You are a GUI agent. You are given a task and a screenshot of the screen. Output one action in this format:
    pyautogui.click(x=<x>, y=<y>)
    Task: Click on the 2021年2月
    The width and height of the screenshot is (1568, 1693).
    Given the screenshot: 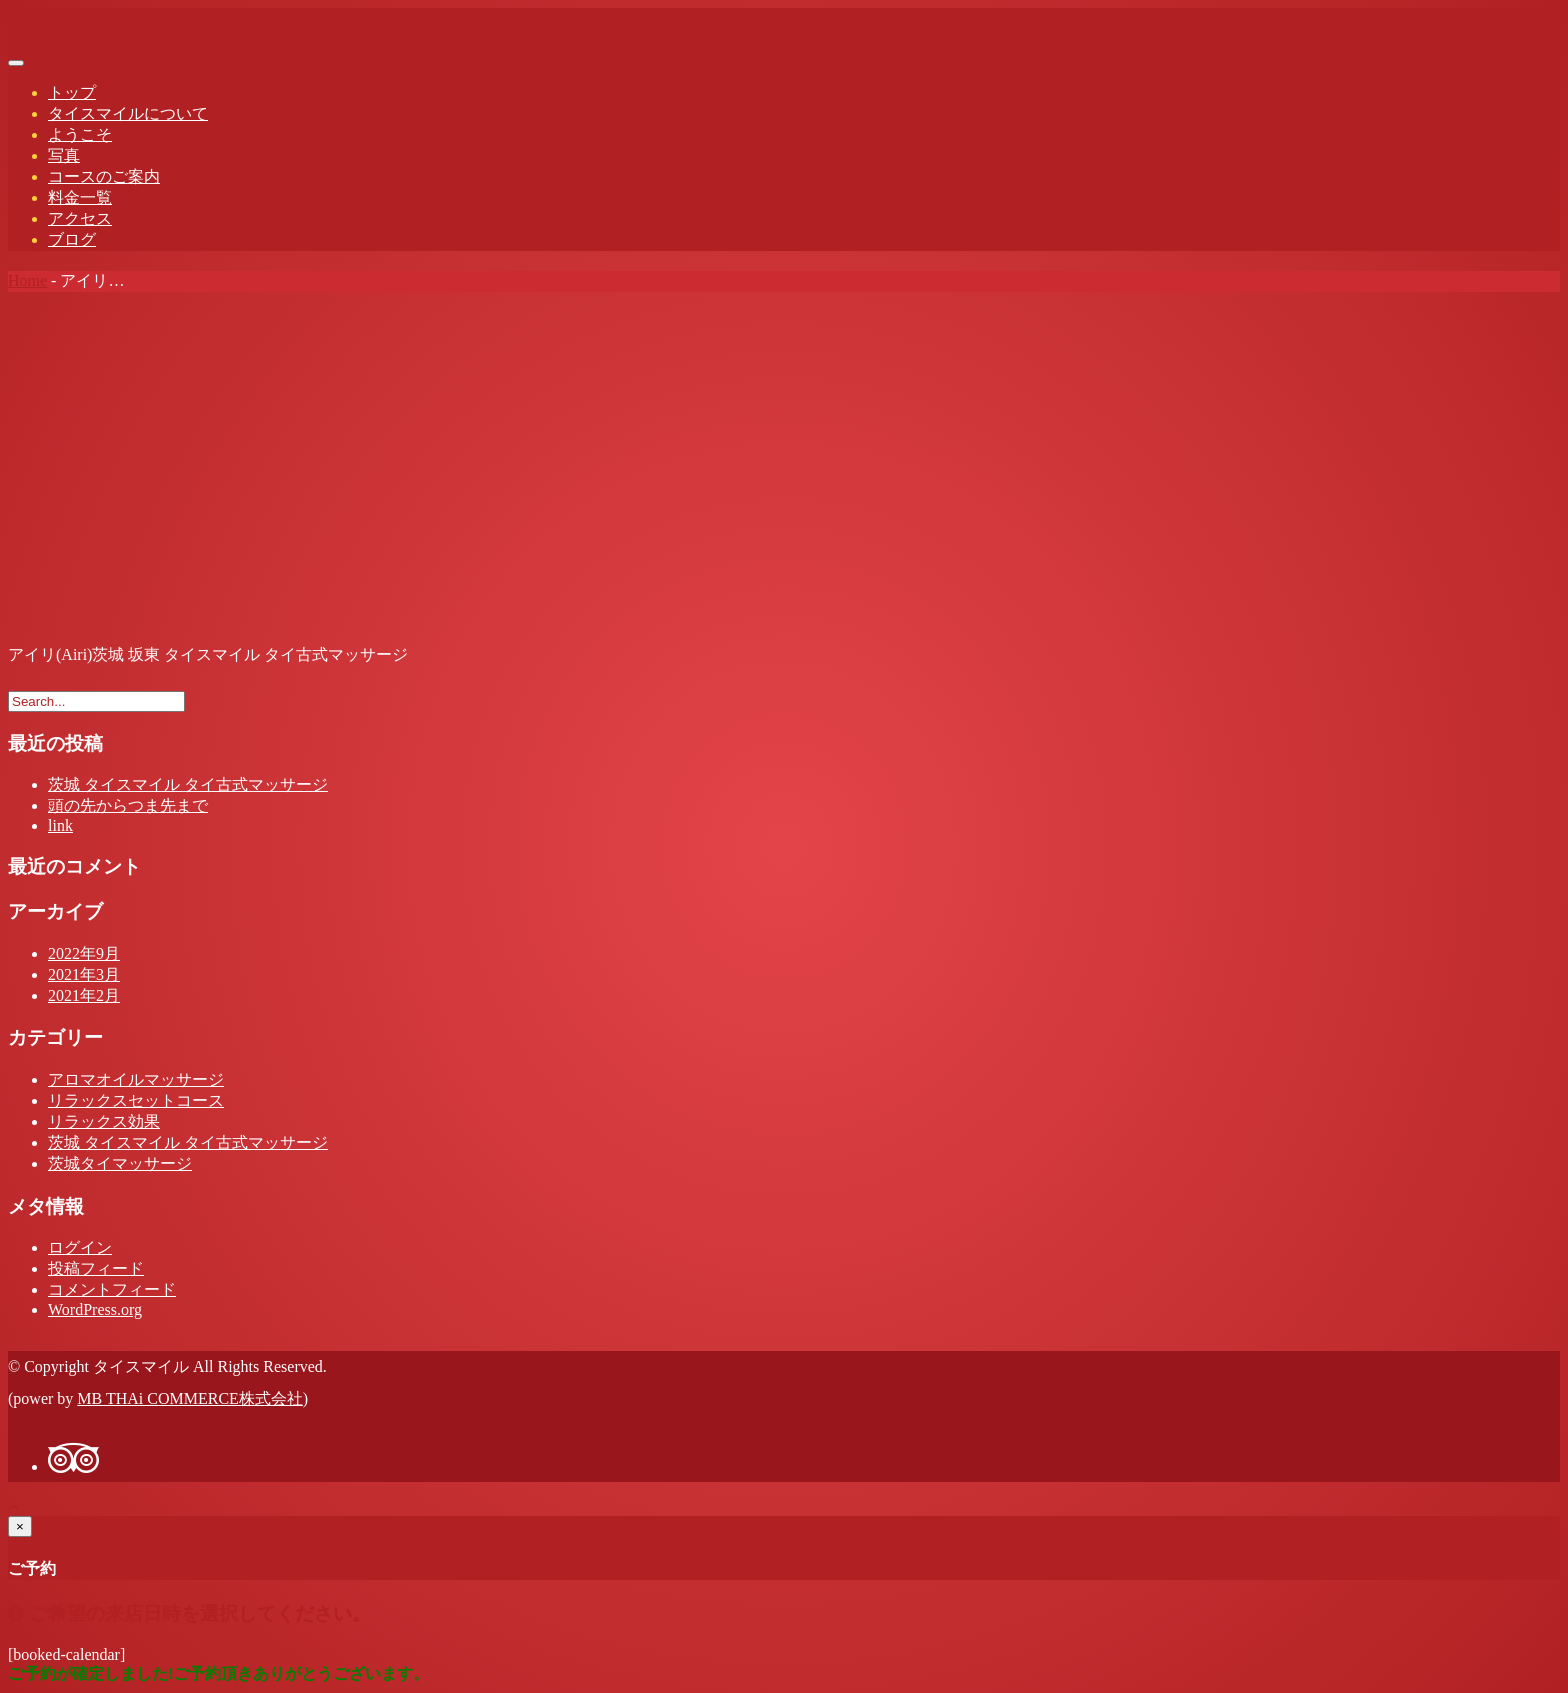 What is the action you would take?
    pyautogui.click(x=84, y=995)
    